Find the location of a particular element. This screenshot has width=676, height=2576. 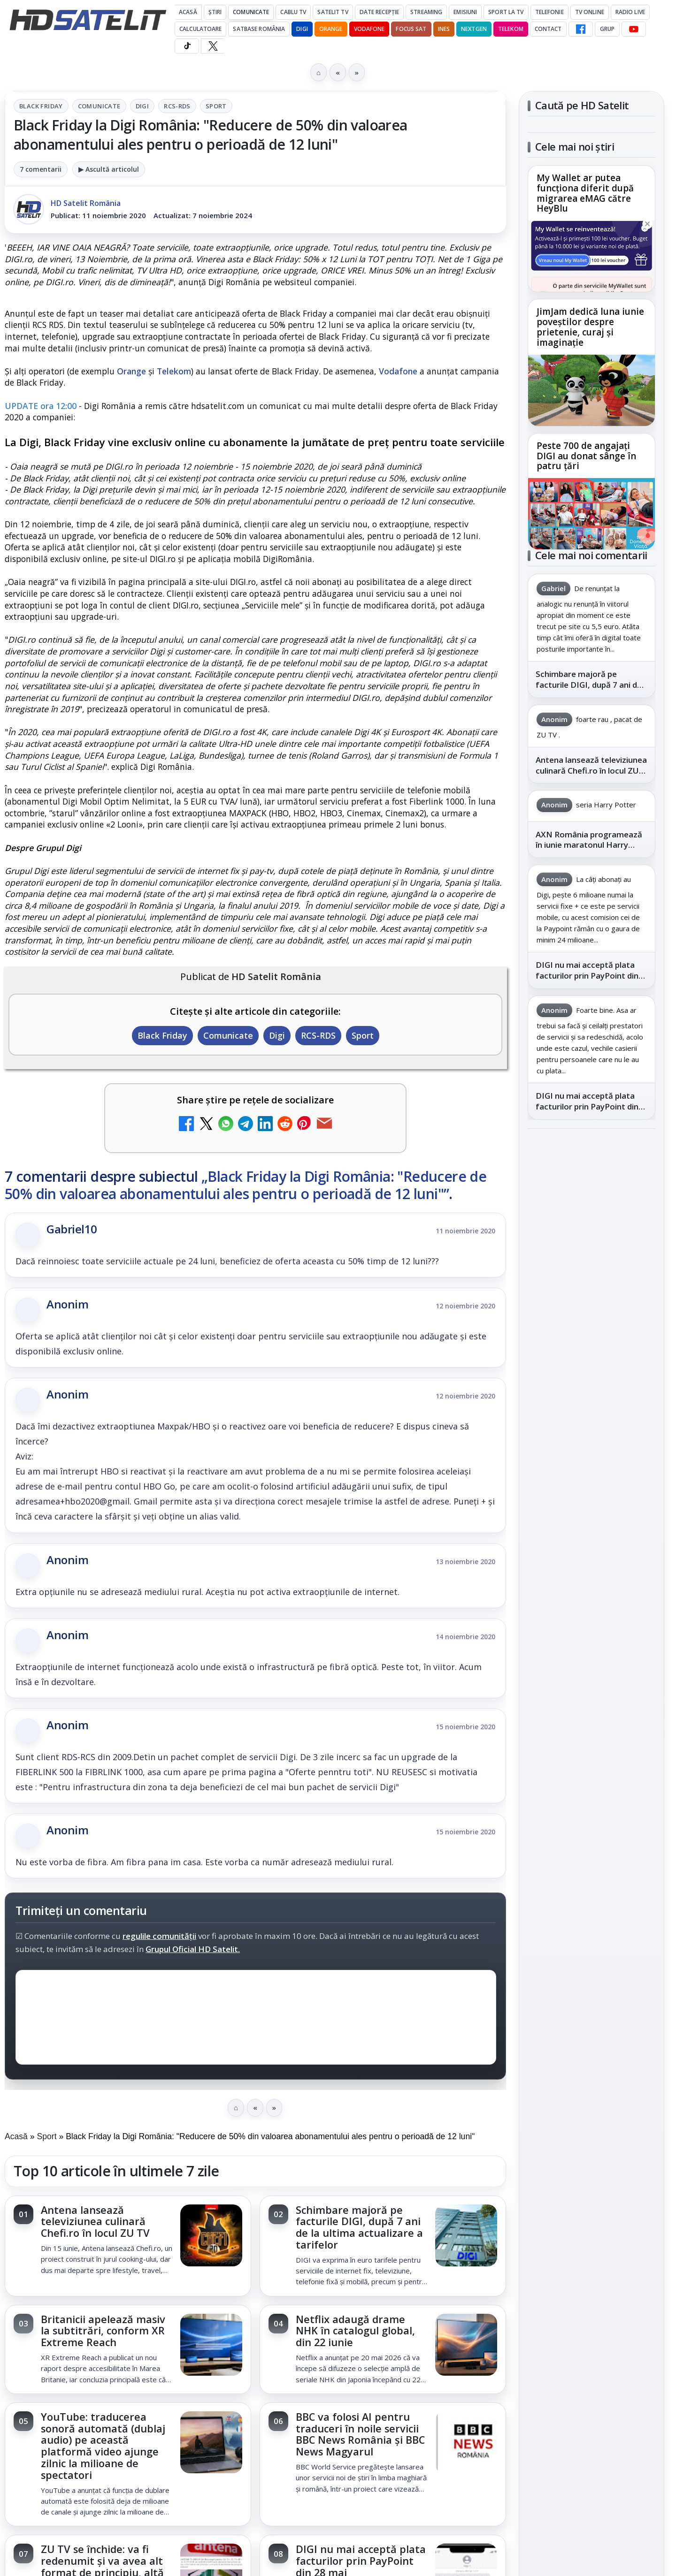

[My Wallet ar putea funcționa diferit după migrarea eMAG către HeyBlu] is located at coordinates (591, 256).